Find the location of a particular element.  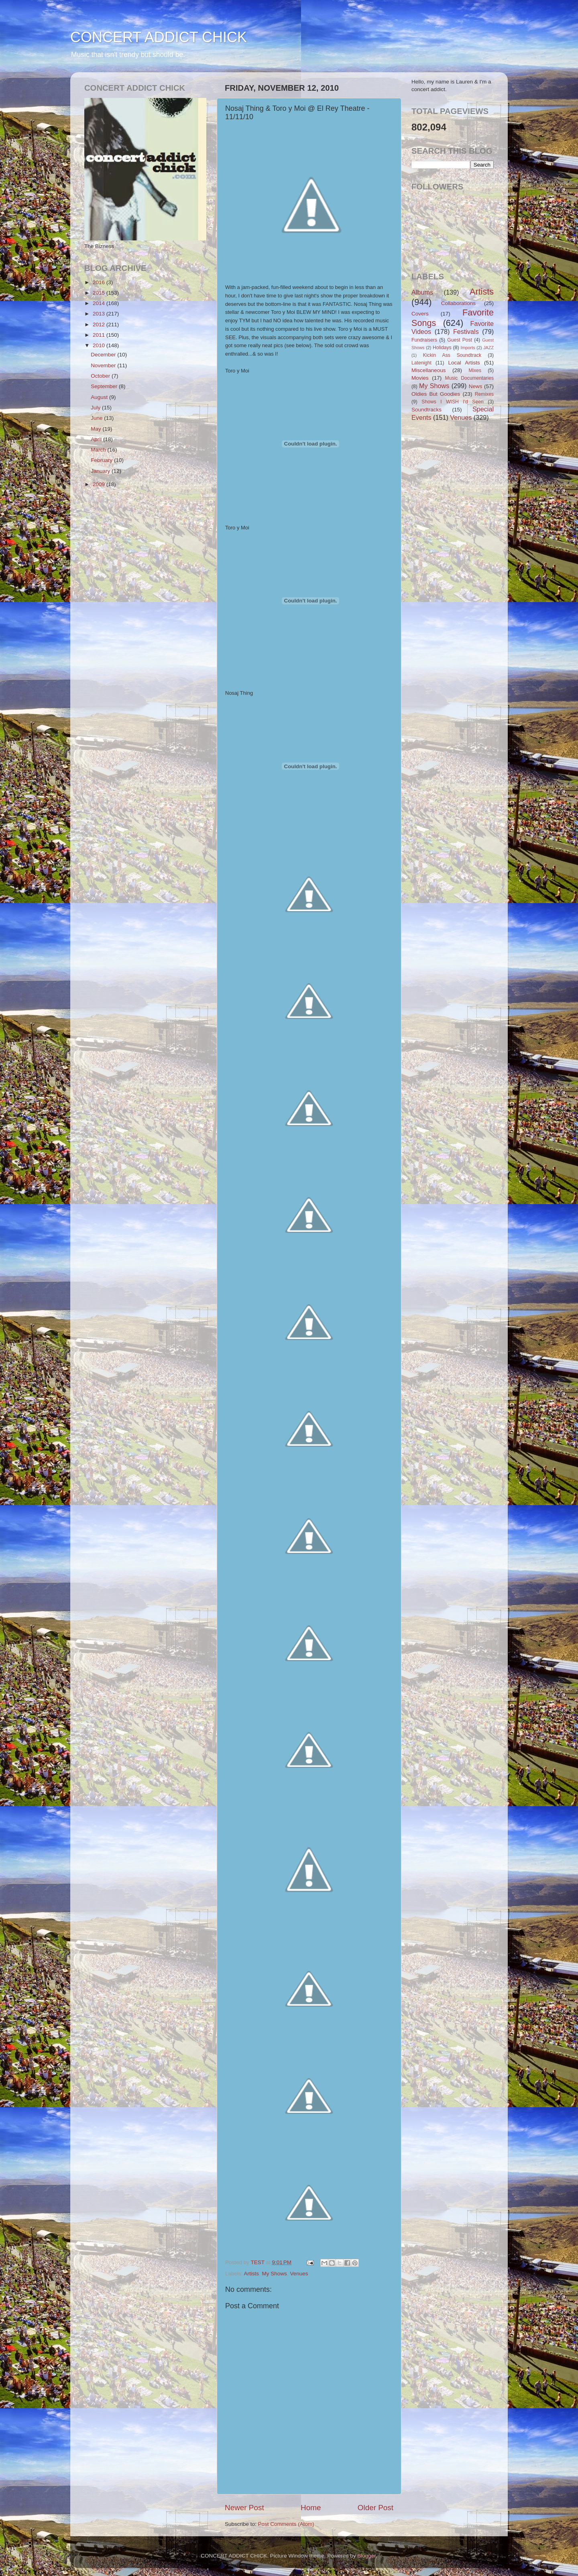

2014 is located at coordinates (99, 303).